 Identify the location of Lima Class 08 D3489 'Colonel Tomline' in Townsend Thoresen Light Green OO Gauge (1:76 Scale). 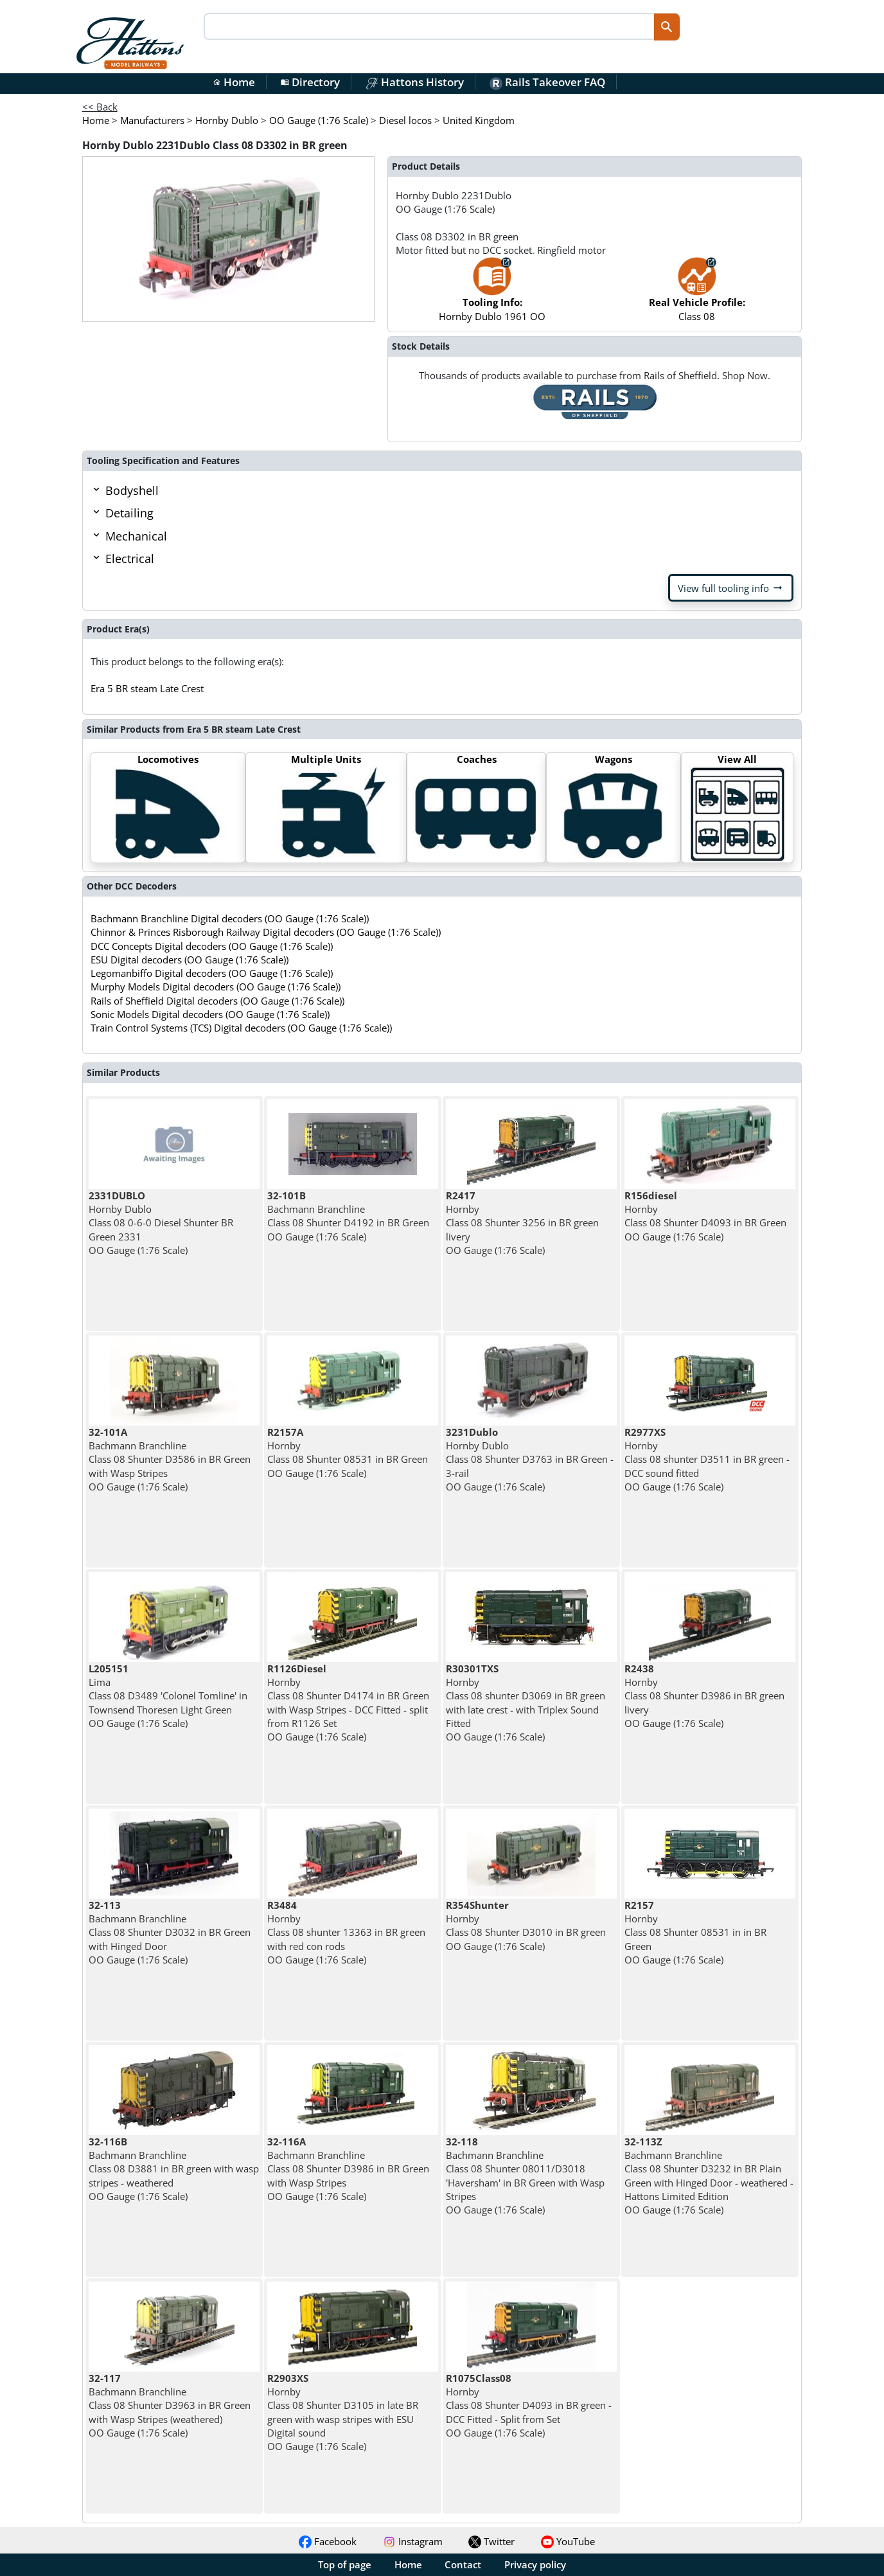
(168, 1696).